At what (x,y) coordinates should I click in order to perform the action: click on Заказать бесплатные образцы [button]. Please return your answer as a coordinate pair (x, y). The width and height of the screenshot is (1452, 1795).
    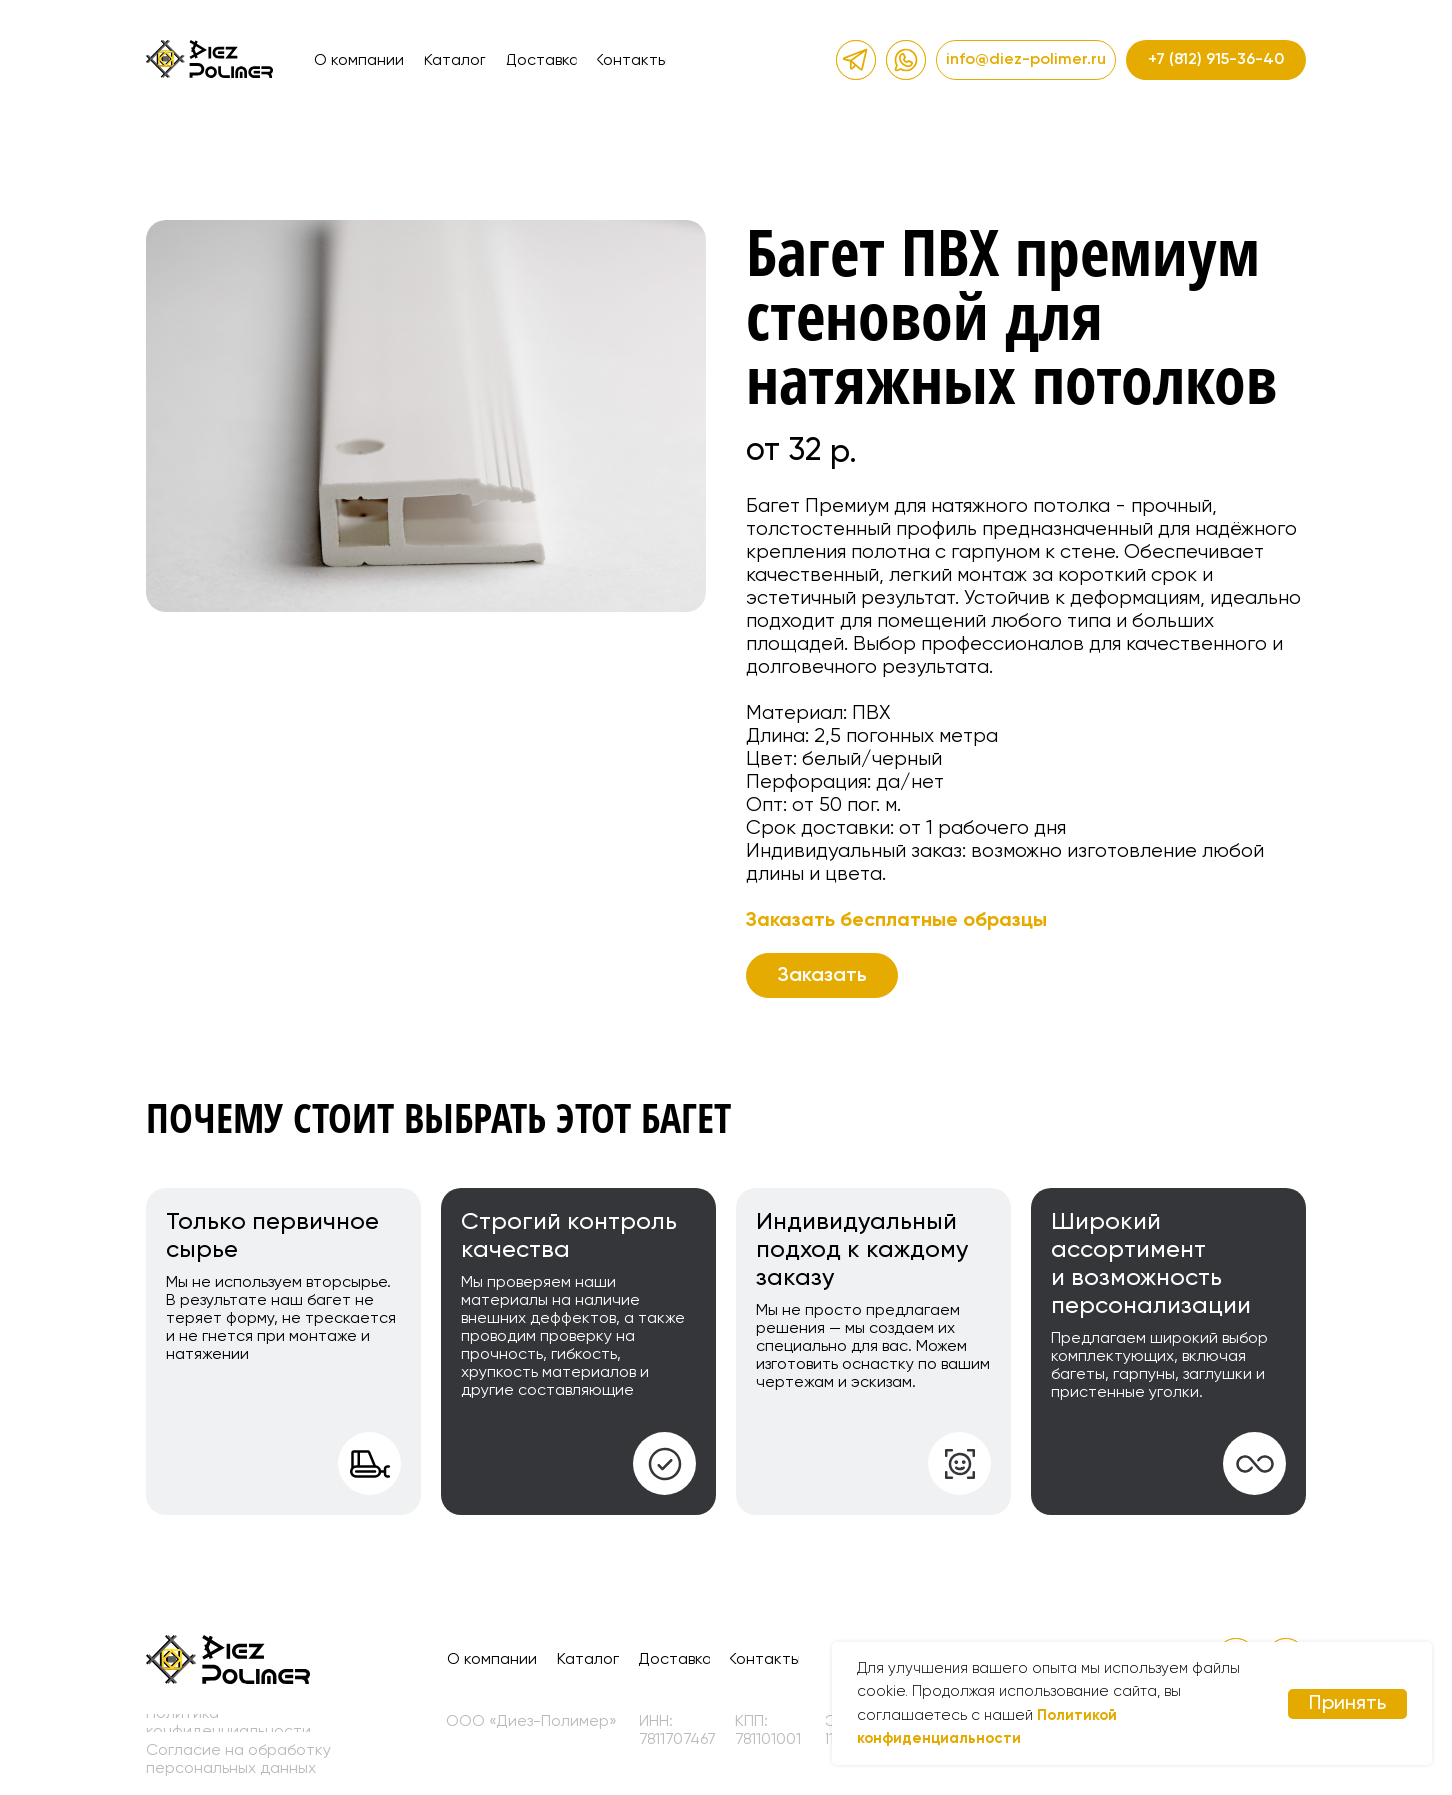
    Looking at the image, I should click on (896, 921).